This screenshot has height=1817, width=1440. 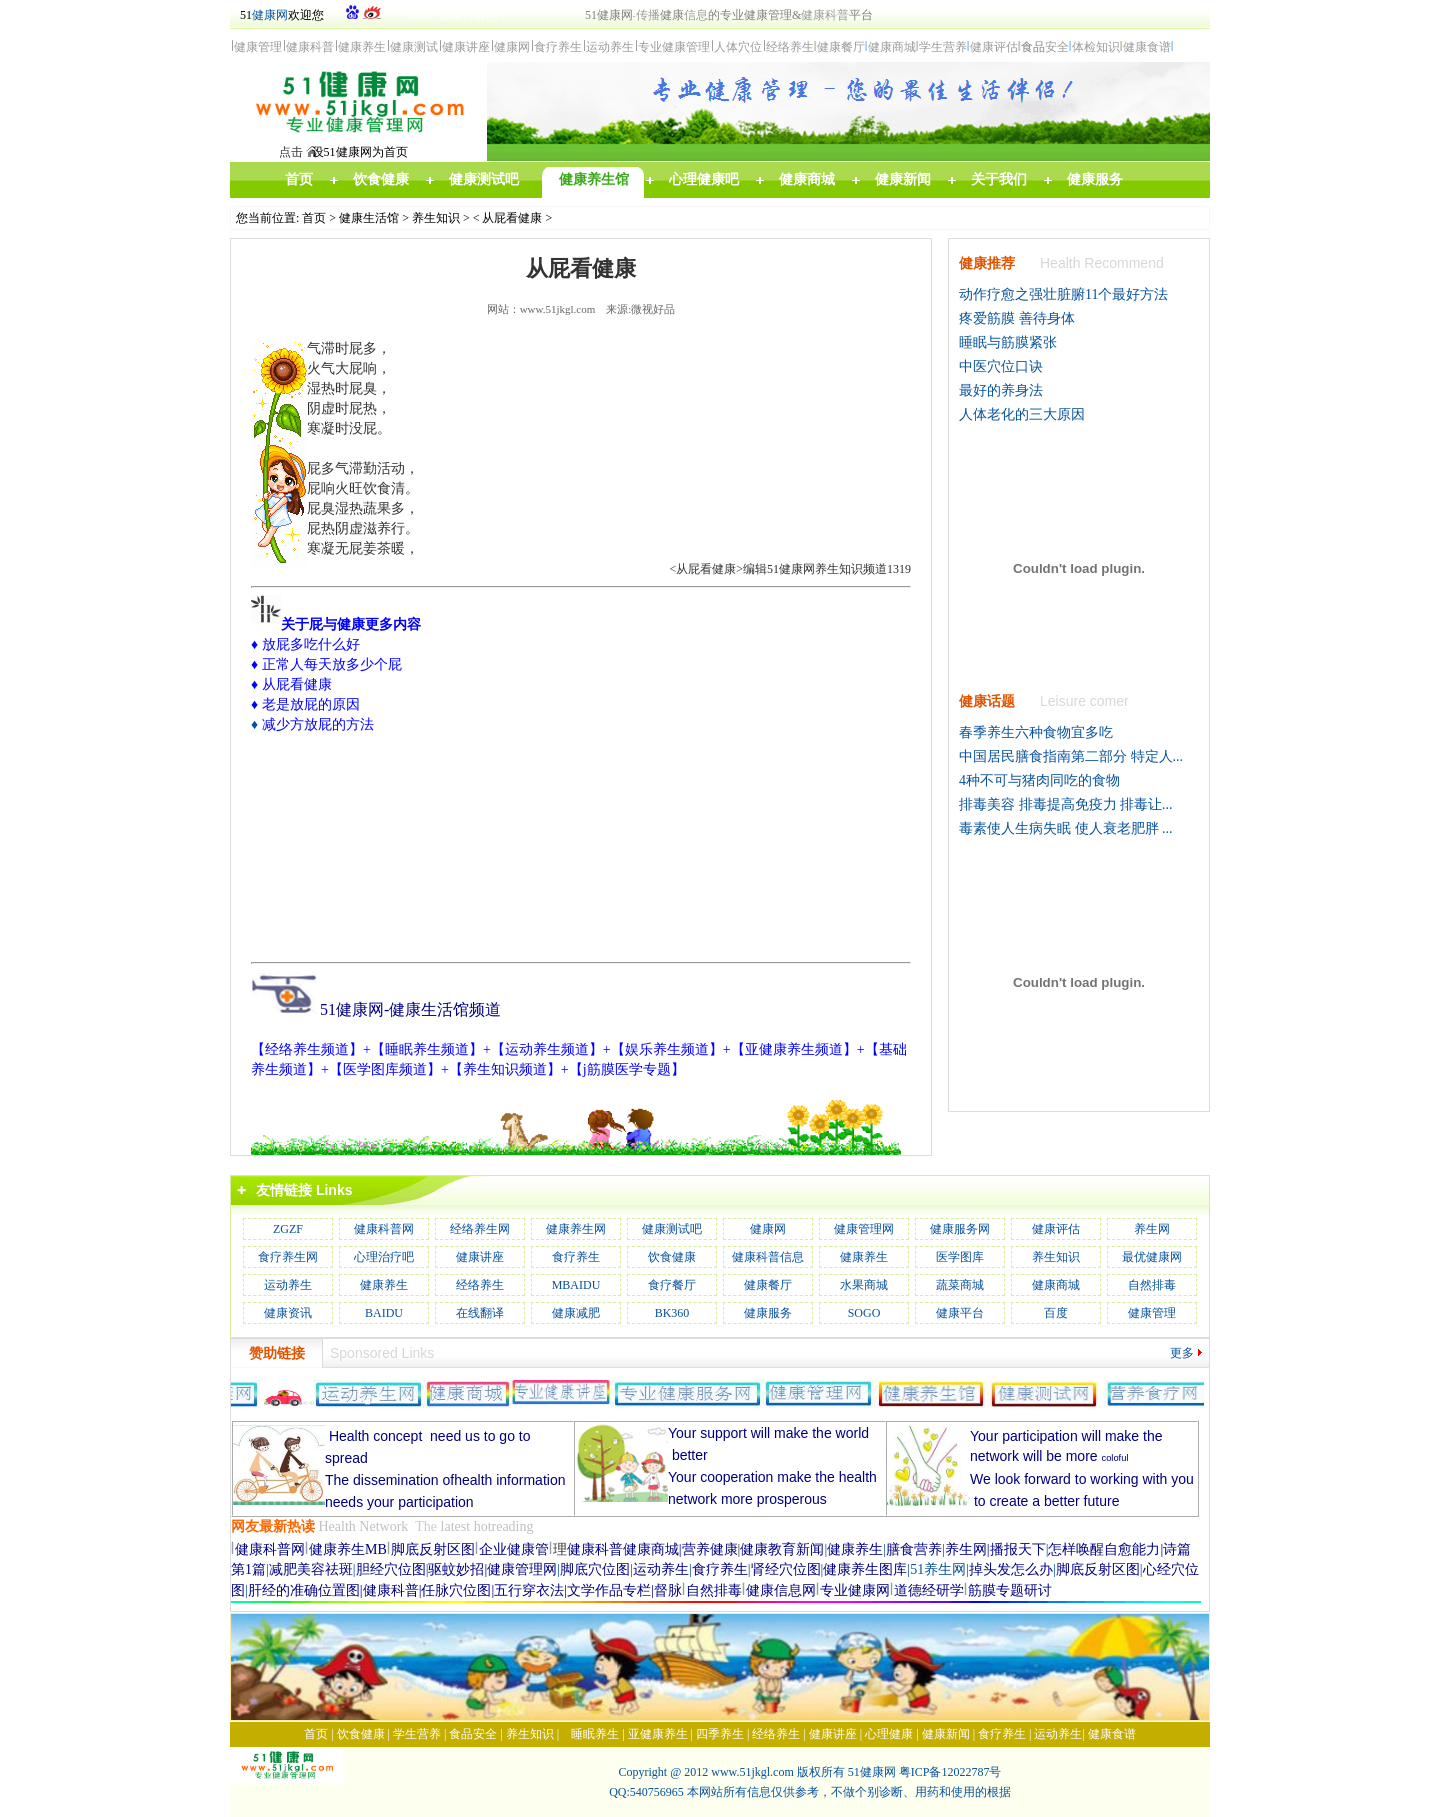 I want to click on 毒素使人生病失眠 使人衰老肥胖 ..., so click(x=1066, y=828).